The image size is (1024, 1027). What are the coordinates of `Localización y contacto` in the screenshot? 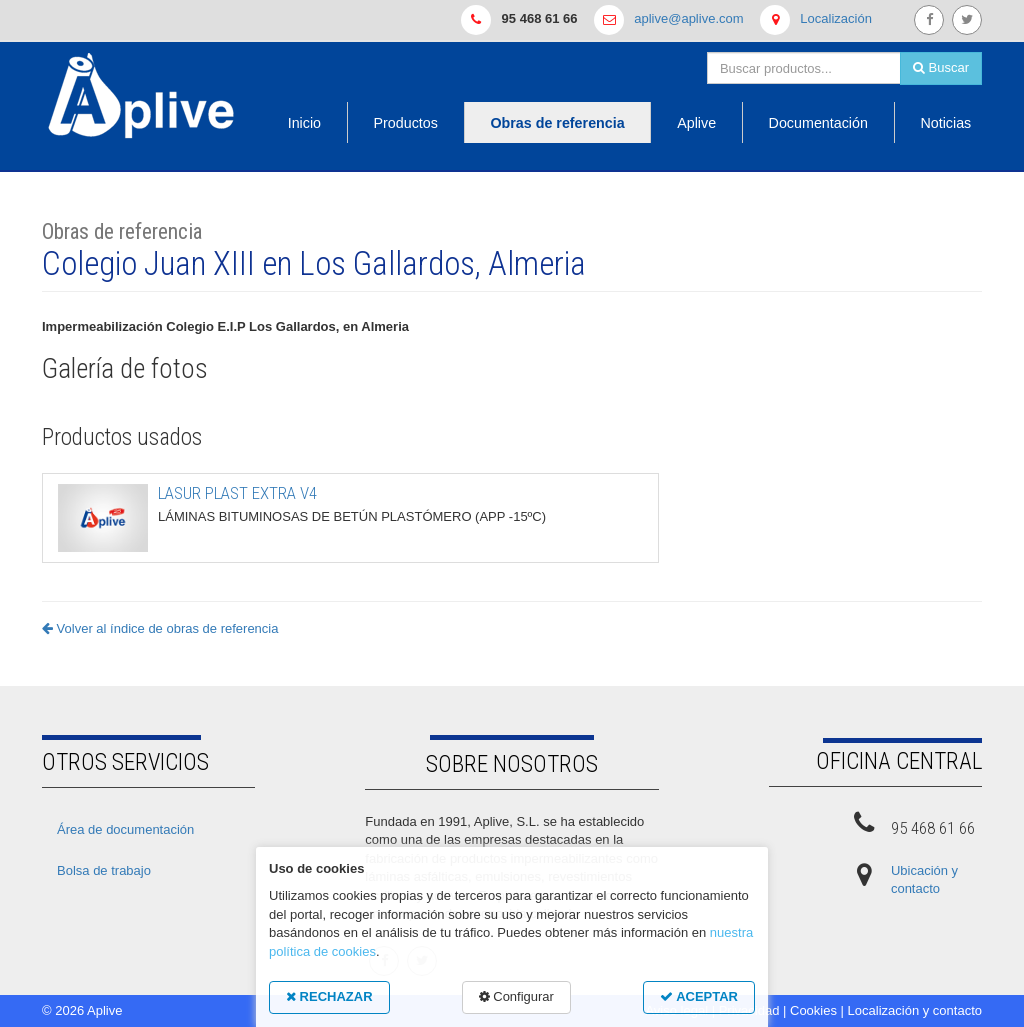 It's located at (915, 1010).